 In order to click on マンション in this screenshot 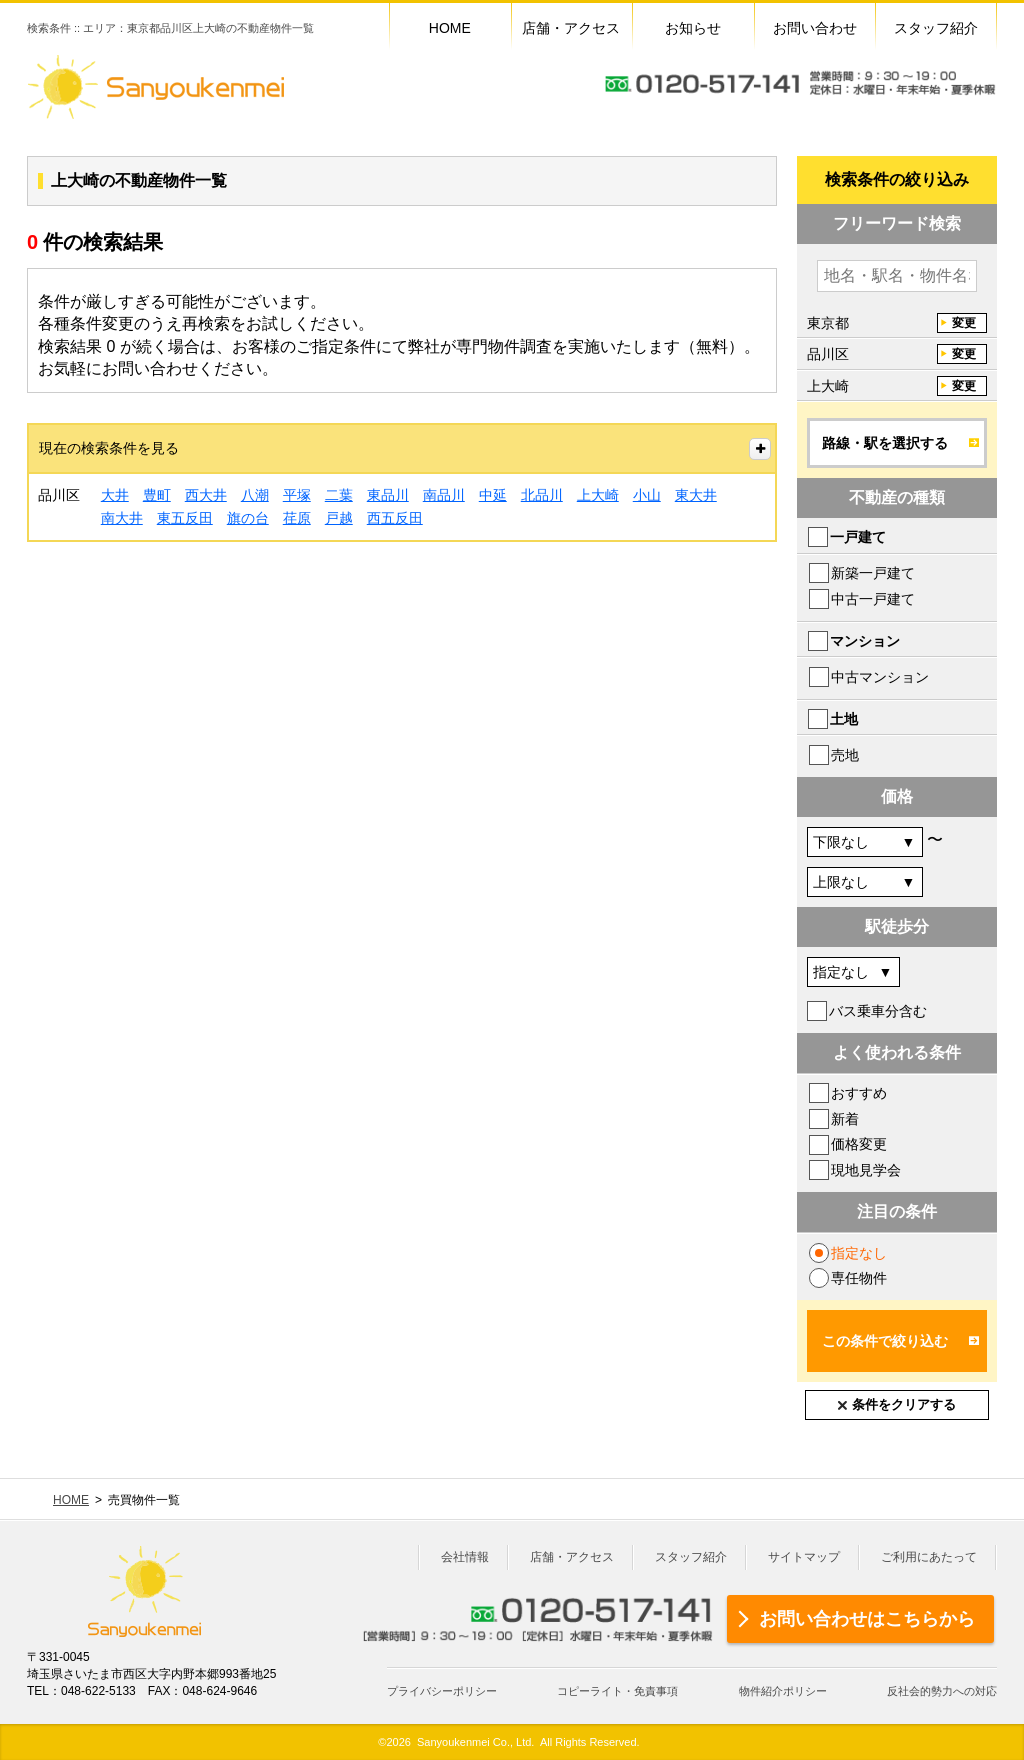, I will do `click(865, 641)`.